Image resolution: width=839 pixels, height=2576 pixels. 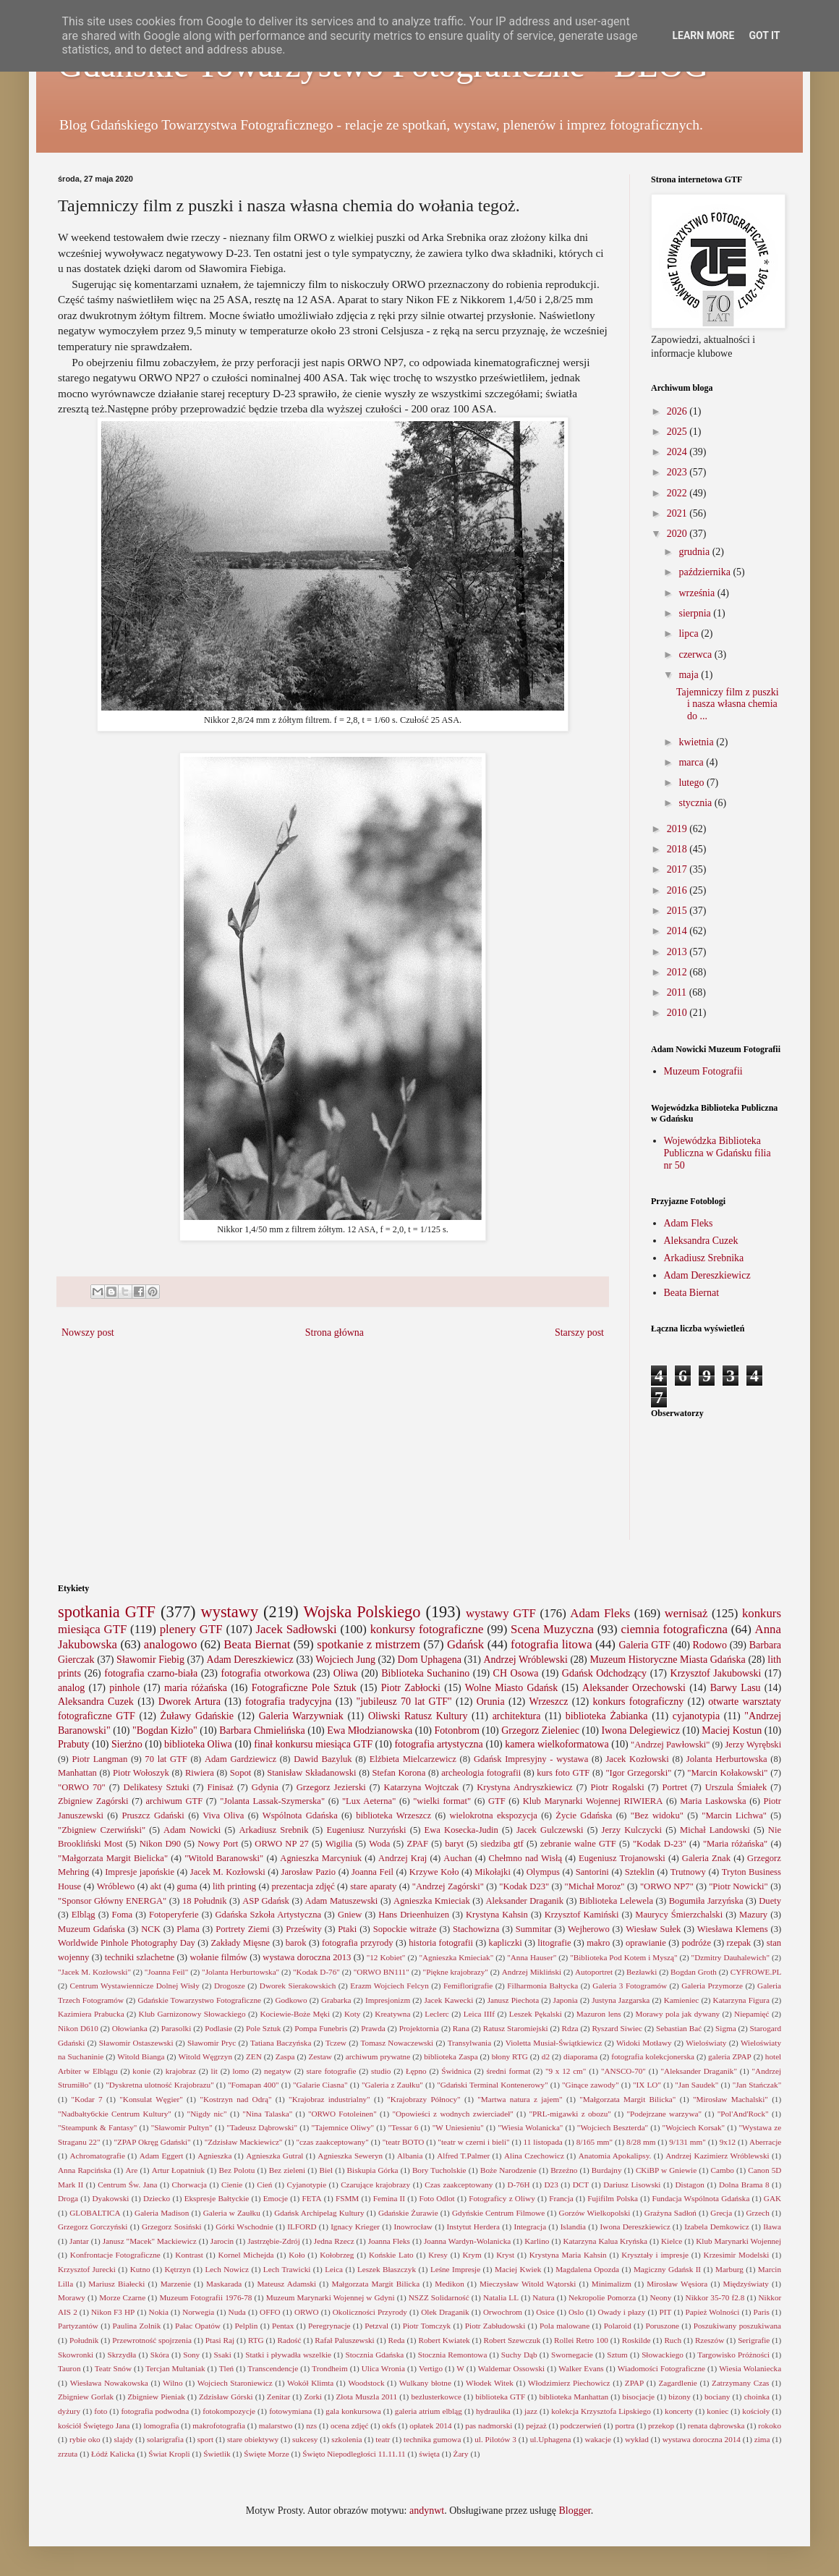 What do you see at coordinates (275, 2198) in the screenshot?
I see `Emocje` at bounding box center [275, 2198].